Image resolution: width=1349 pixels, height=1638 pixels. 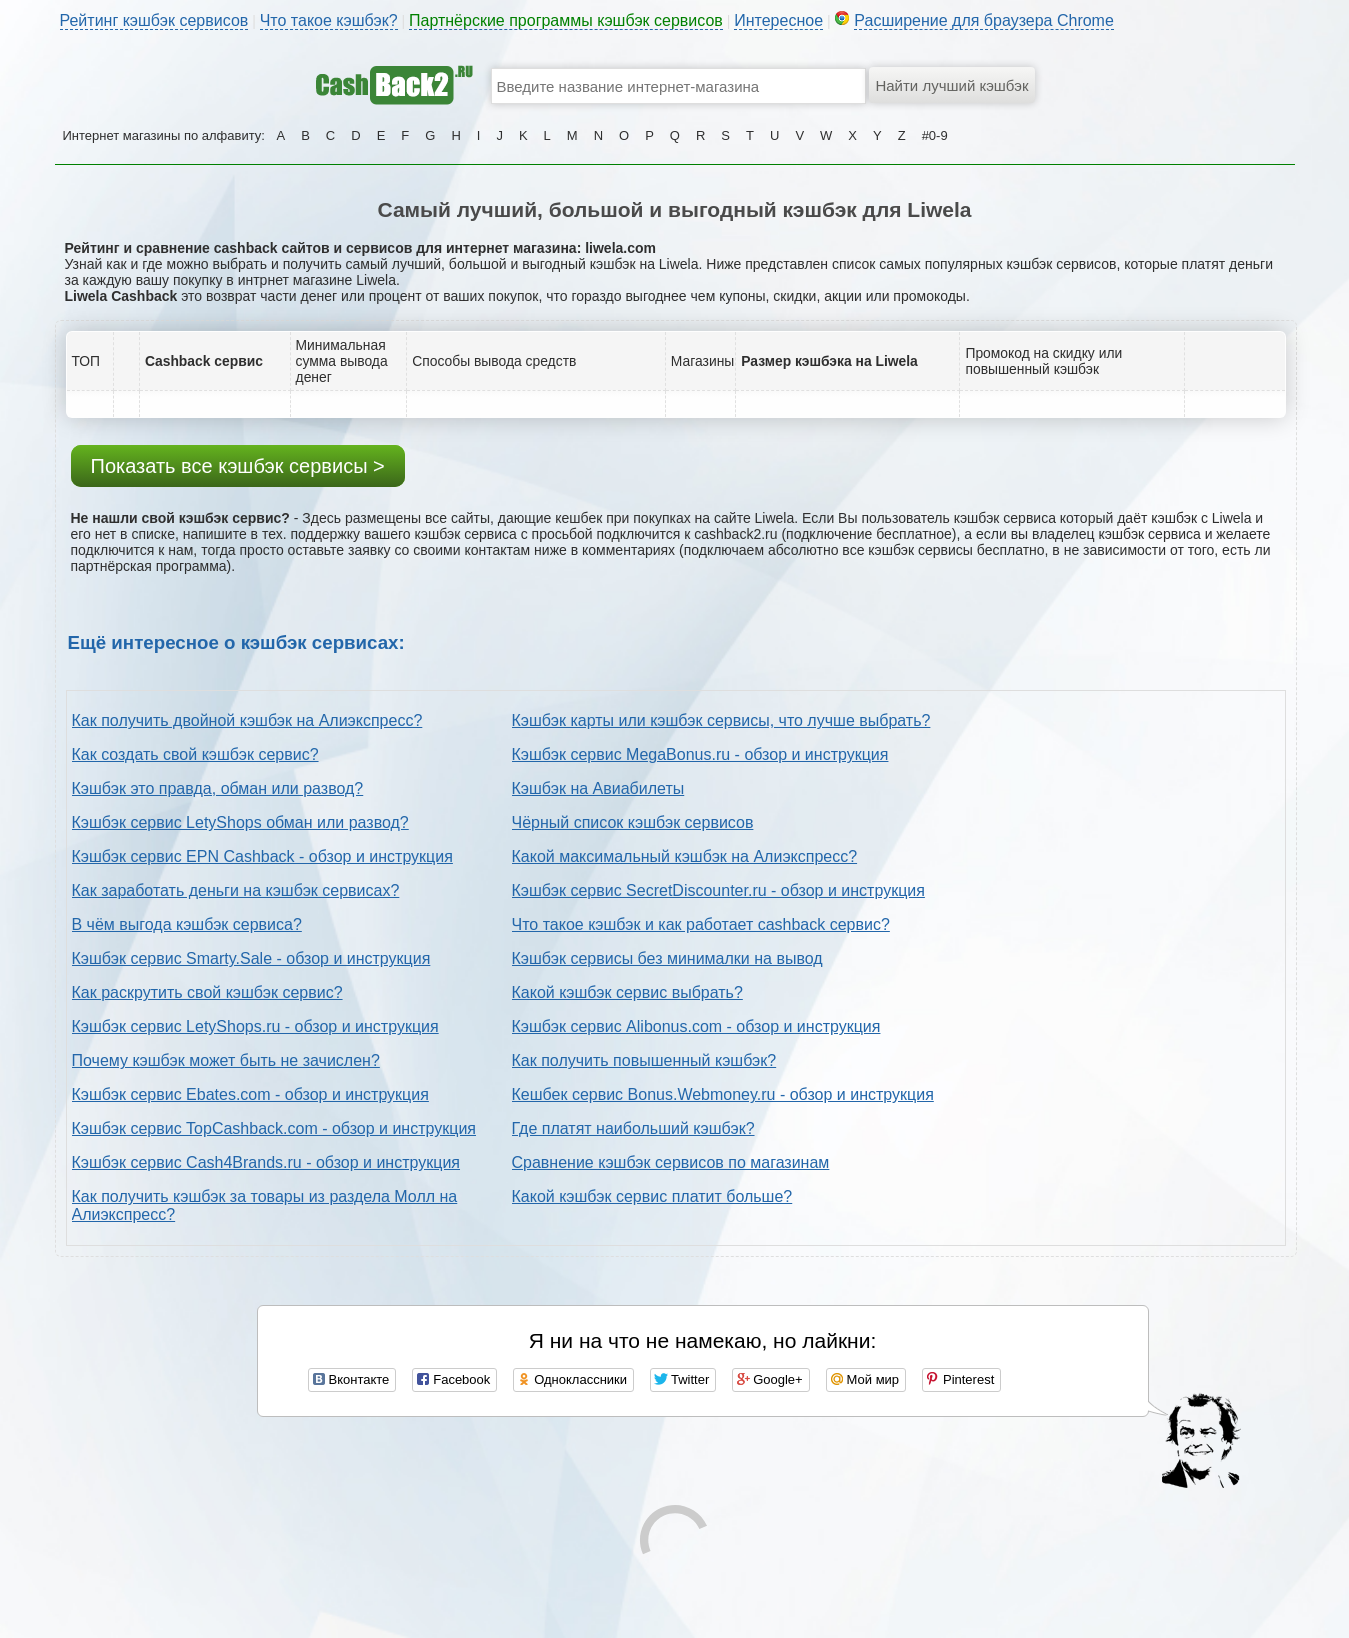 What do you see at coordinates (598, 788) in the screenshot?
I see `Кэшбэк на Авиабилеты` at bounding box center [598, 788].